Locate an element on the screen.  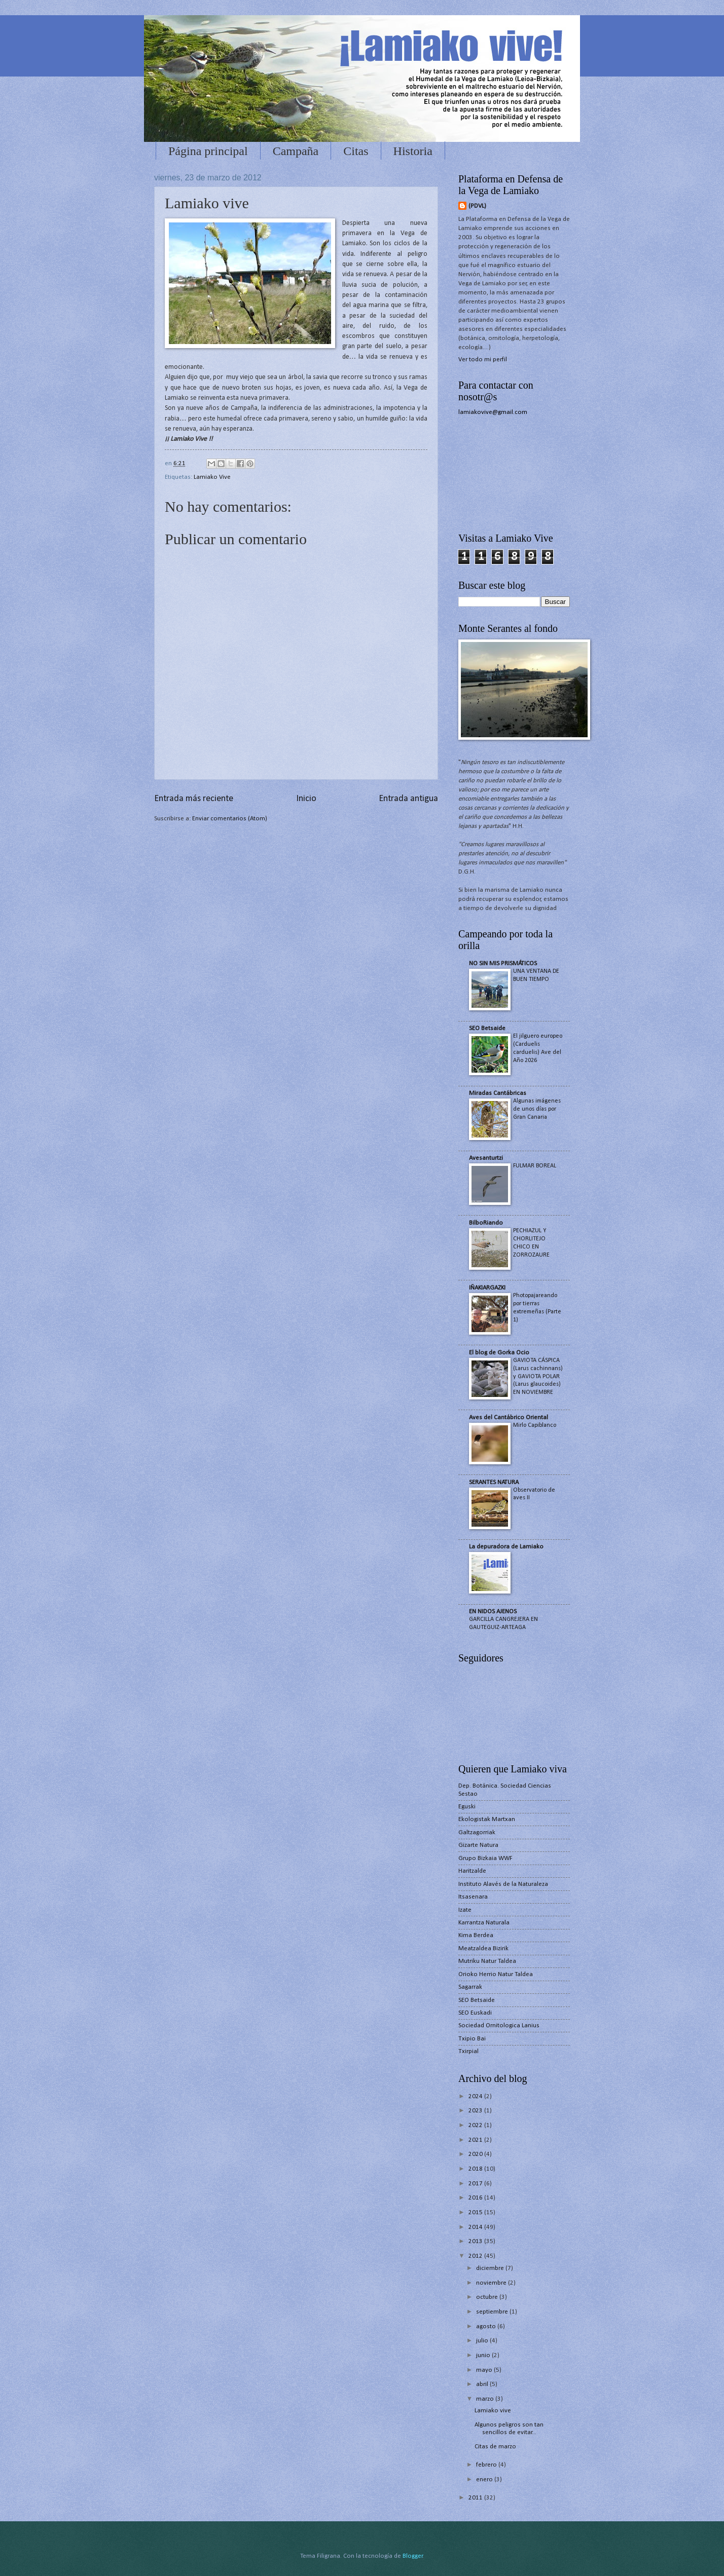
Entrada más reciente is located at coordinates (193, 799).